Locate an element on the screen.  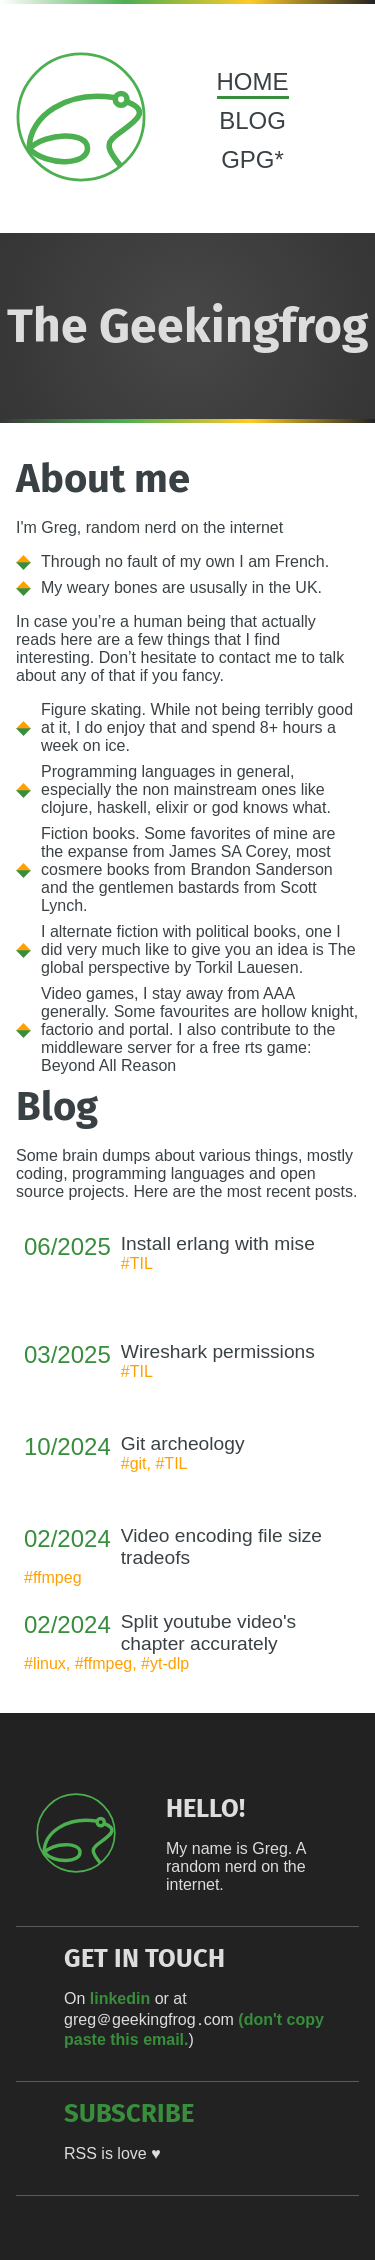
linkedin is located at coordinates (120, 1998).